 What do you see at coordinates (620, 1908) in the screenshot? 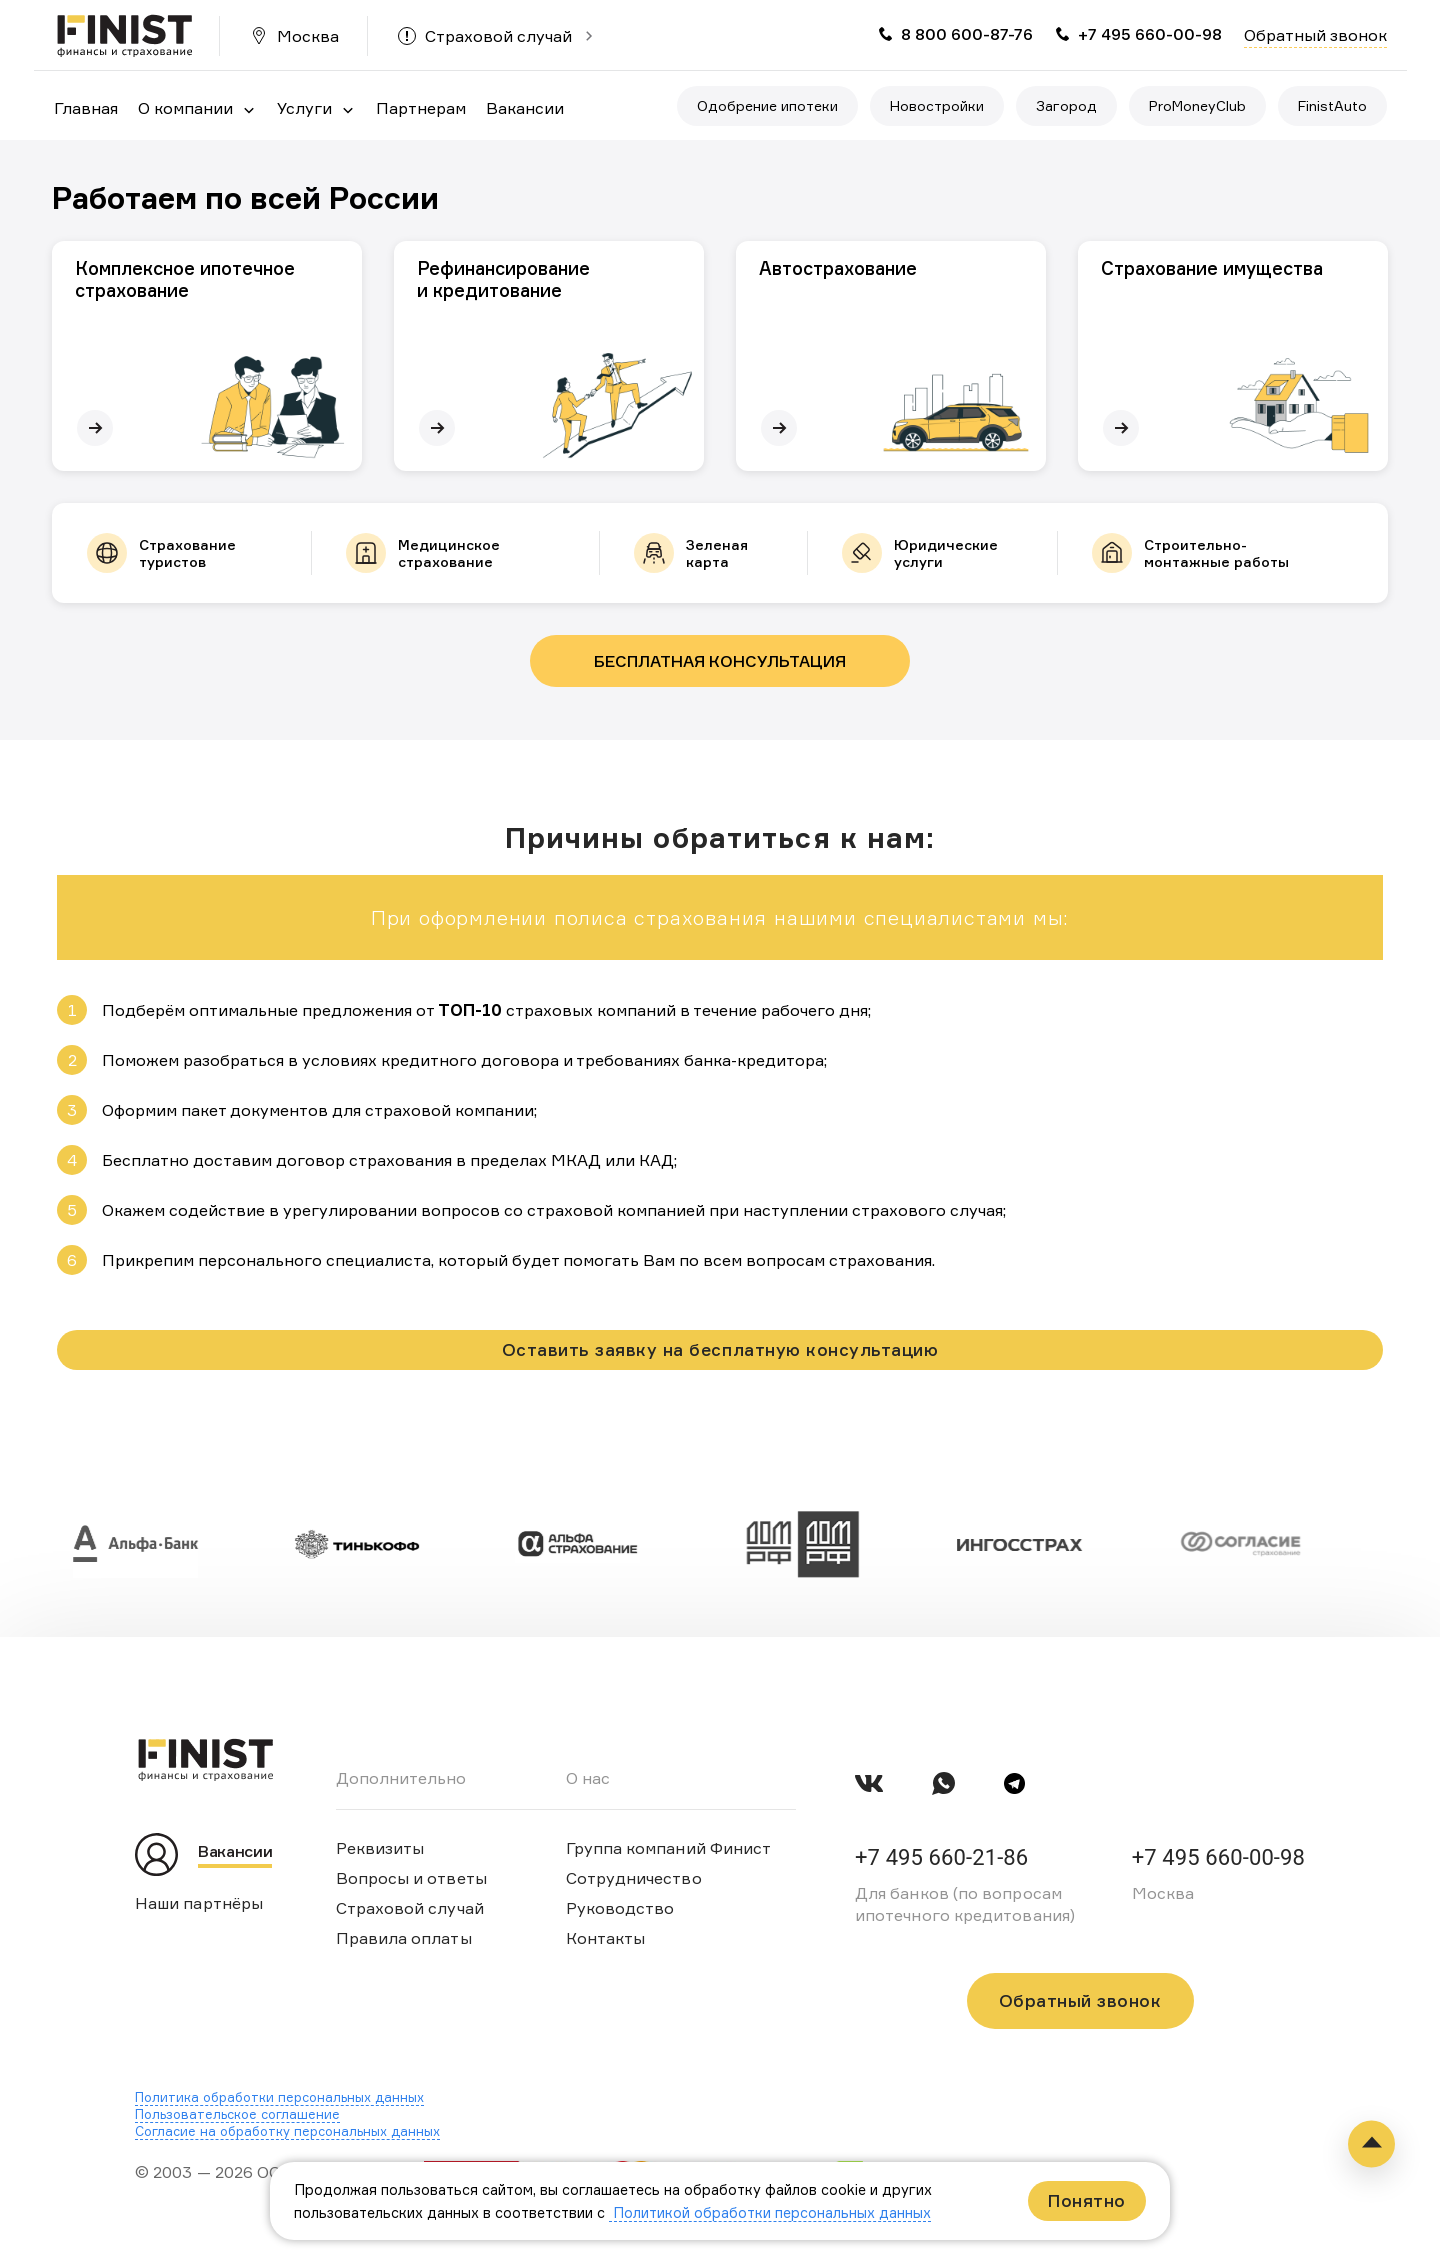
I see `Руководство` at bounding box center [620, 1908].